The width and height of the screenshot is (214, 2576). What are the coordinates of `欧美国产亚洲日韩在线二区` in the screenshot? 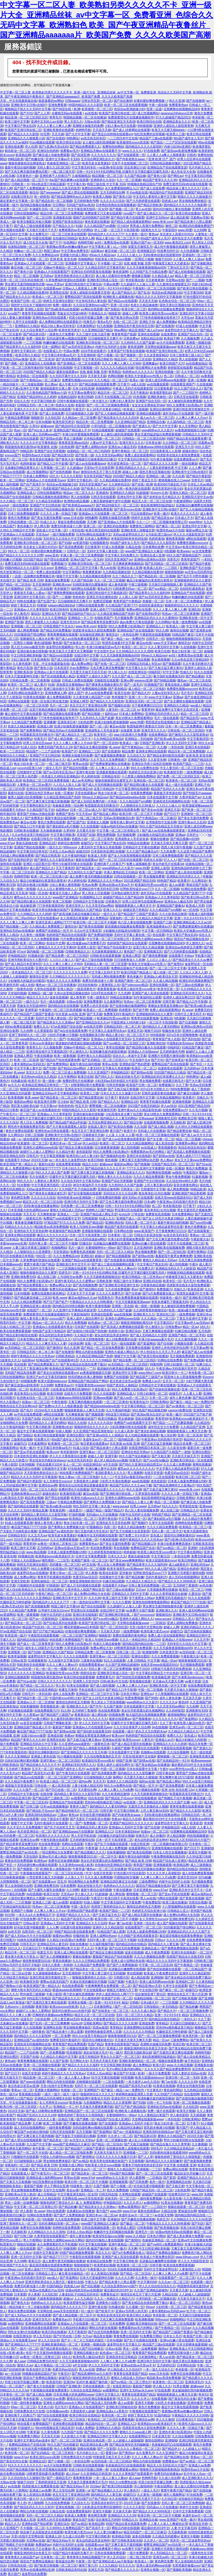 It's located at (117, 113).